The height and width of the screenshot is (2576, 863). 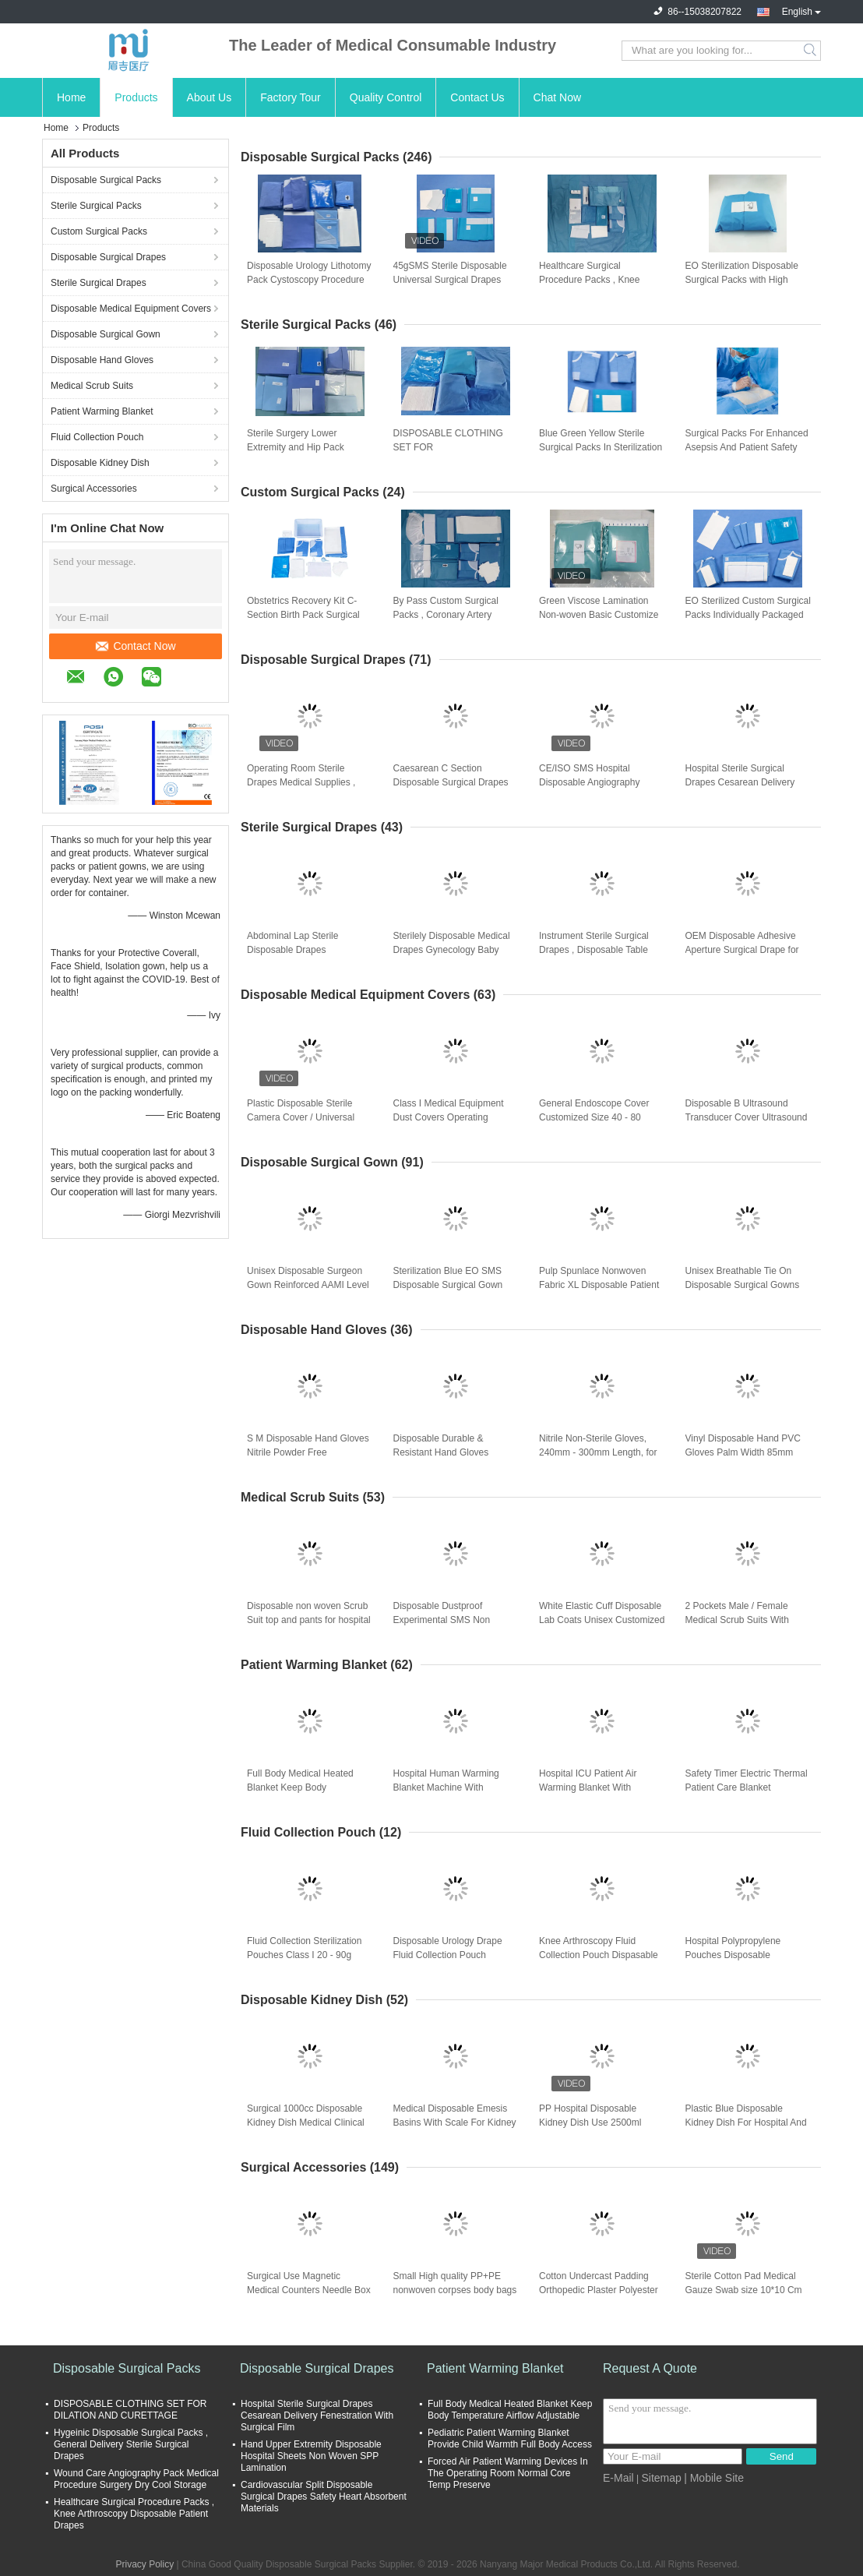 What do you see at coordinates (135, 646) in the screenshot?
I see `Contact Now` at bounding box center [135, 646].